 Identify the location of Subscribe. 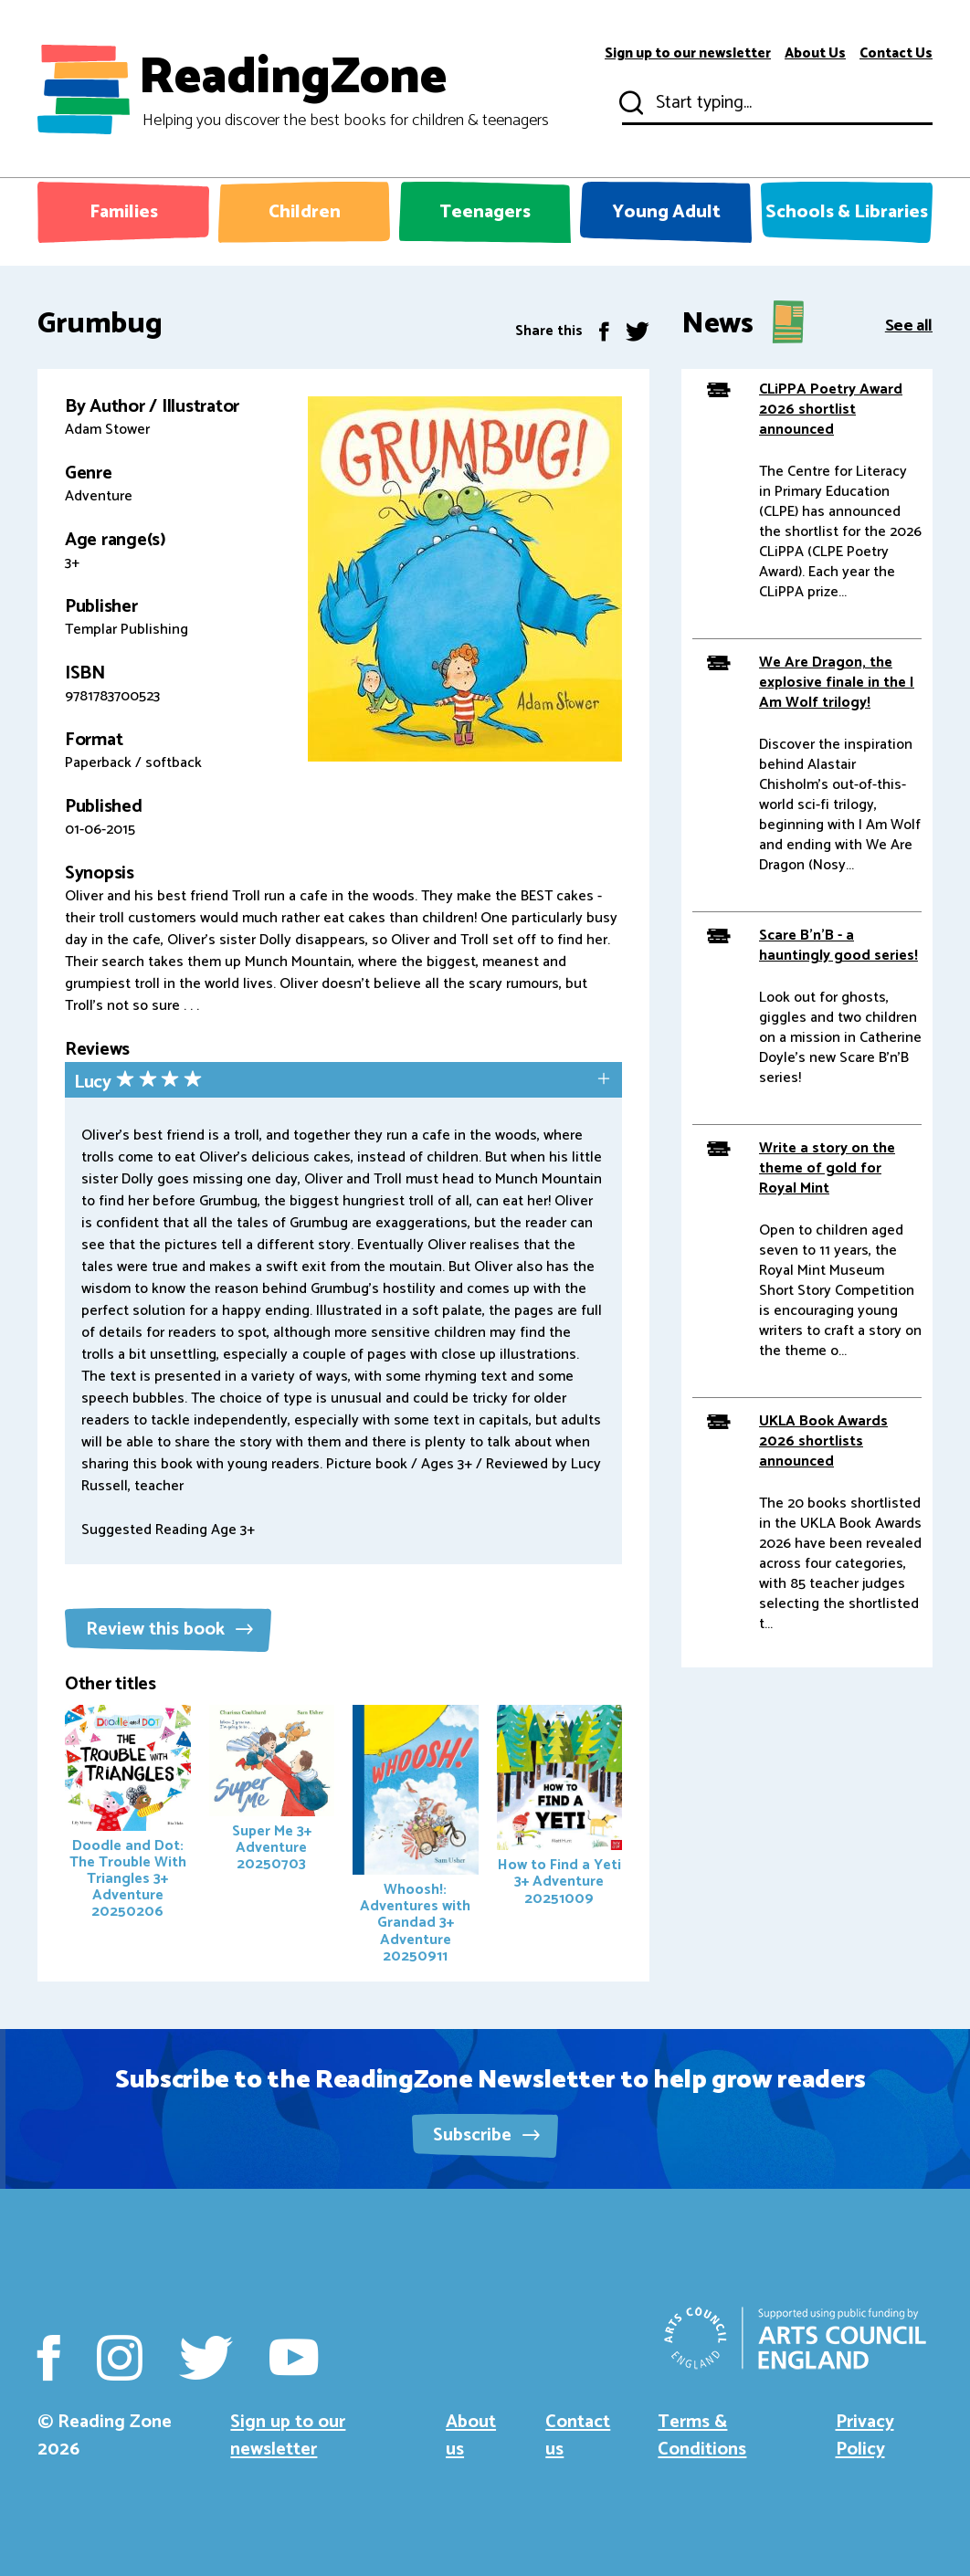
(486, 2135).